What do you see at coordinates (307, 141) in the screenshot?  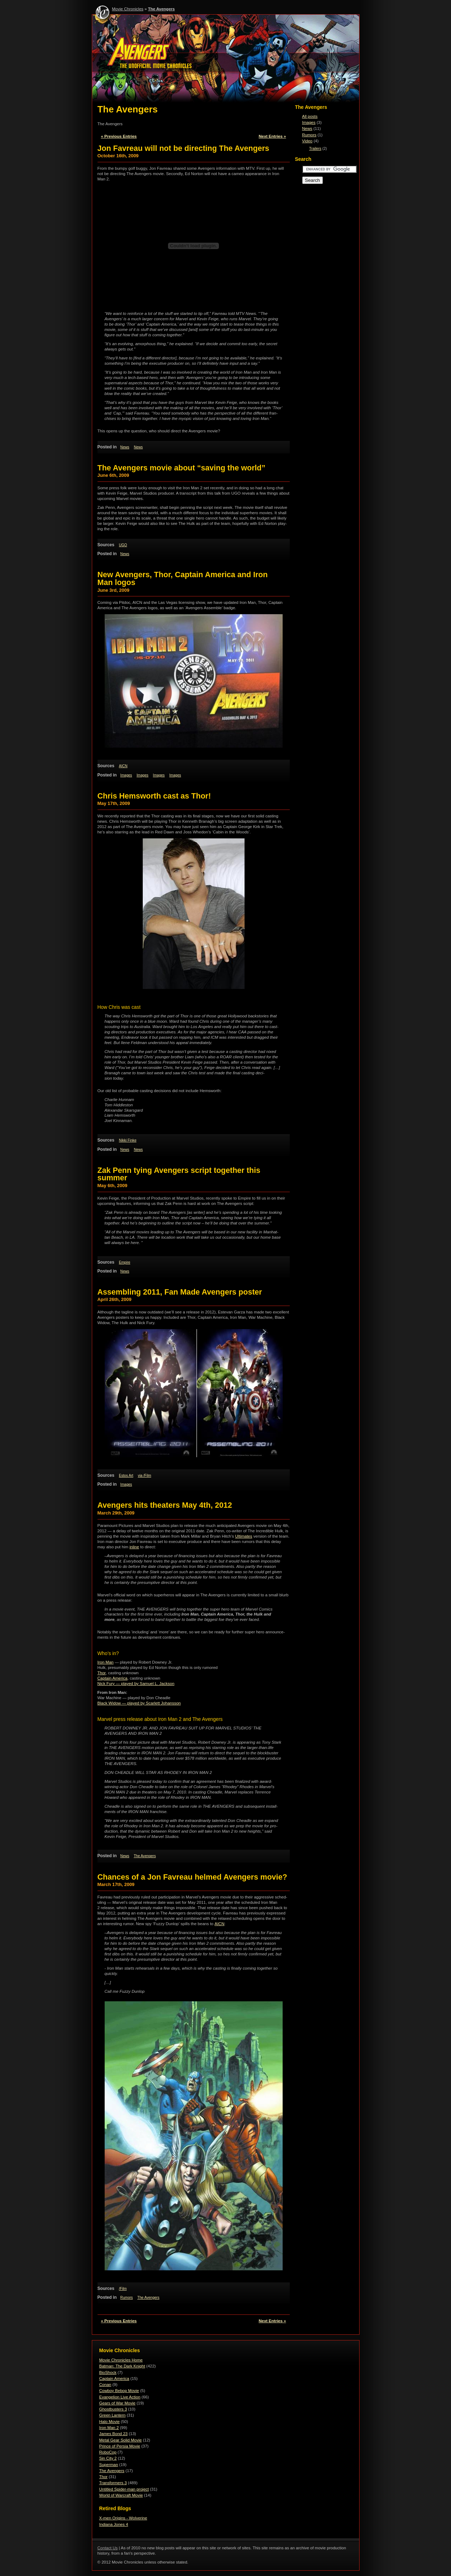 I see `Video` at bounding box center [307, 141].